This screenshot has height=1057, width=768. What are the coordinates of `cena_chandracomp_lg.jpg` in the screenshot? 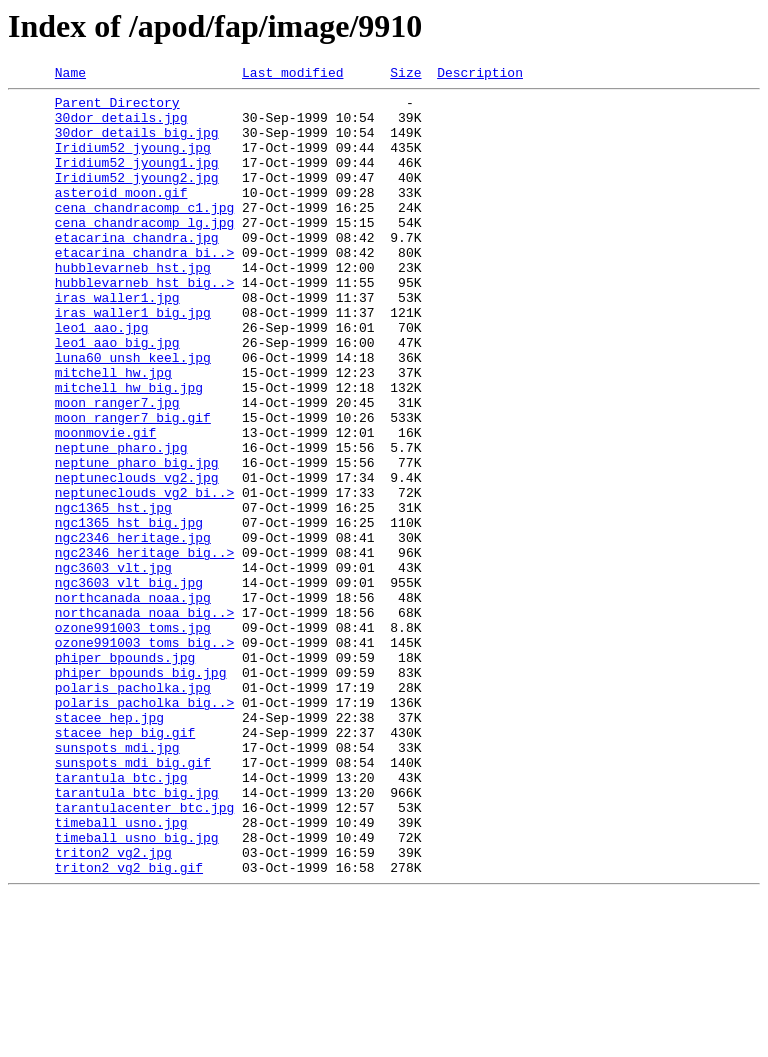 It's located at (144, 252).